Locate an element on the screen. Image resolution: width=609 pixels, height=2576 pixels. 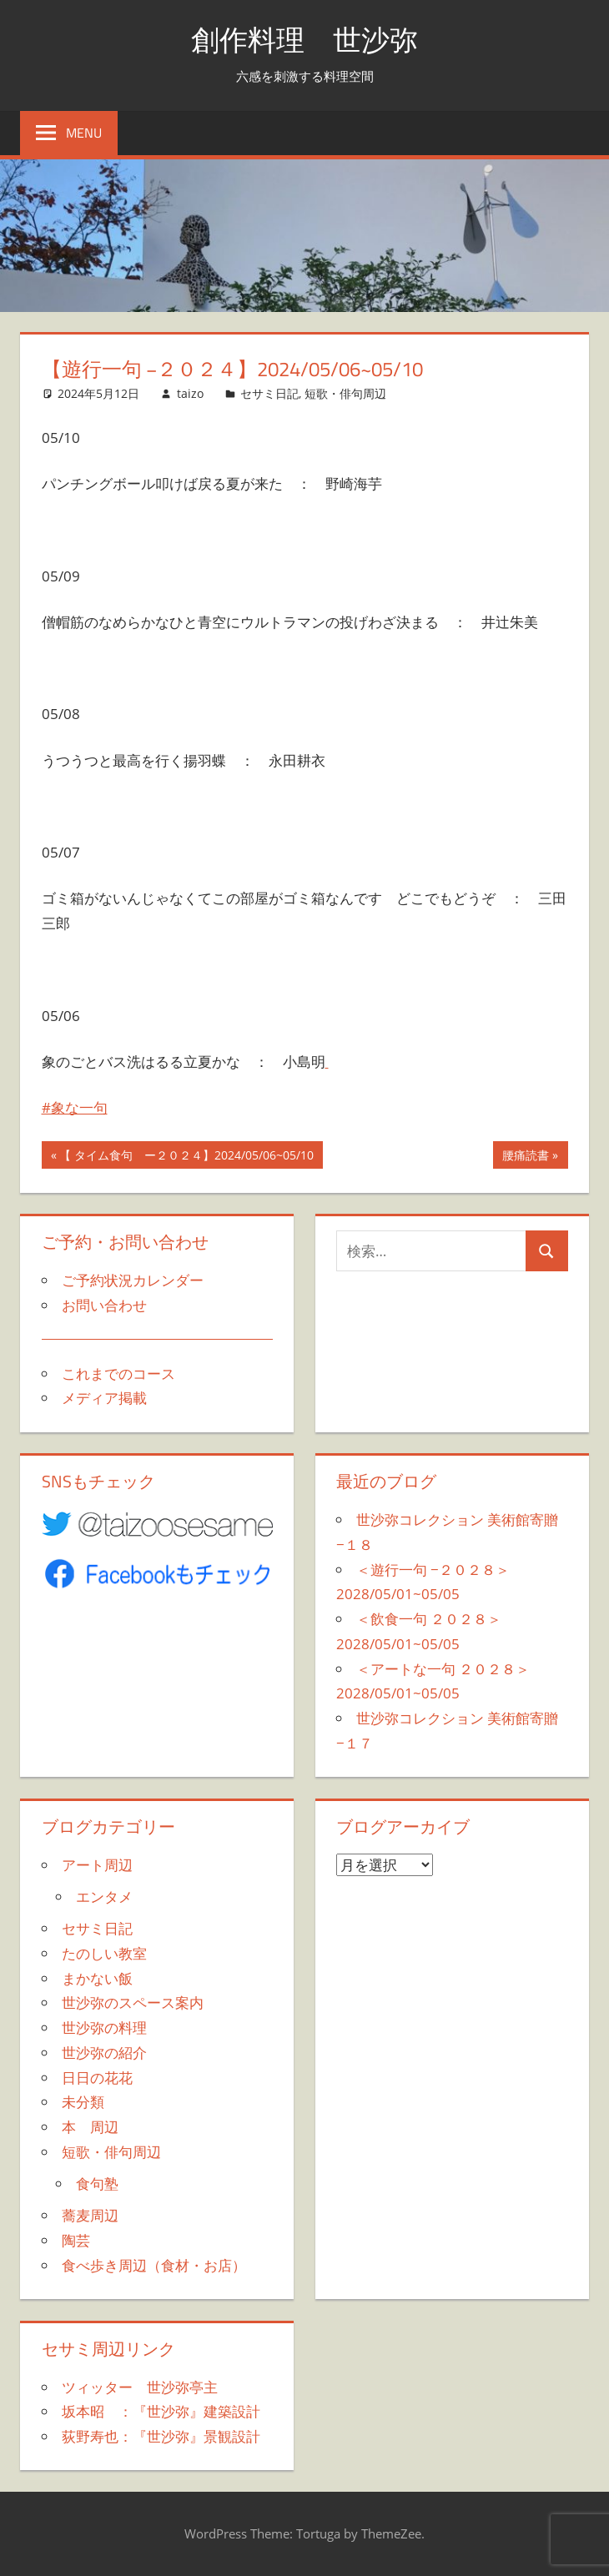
荻野寿也：『世沙弥』景観設計 is located at coordinates (161, 2436).